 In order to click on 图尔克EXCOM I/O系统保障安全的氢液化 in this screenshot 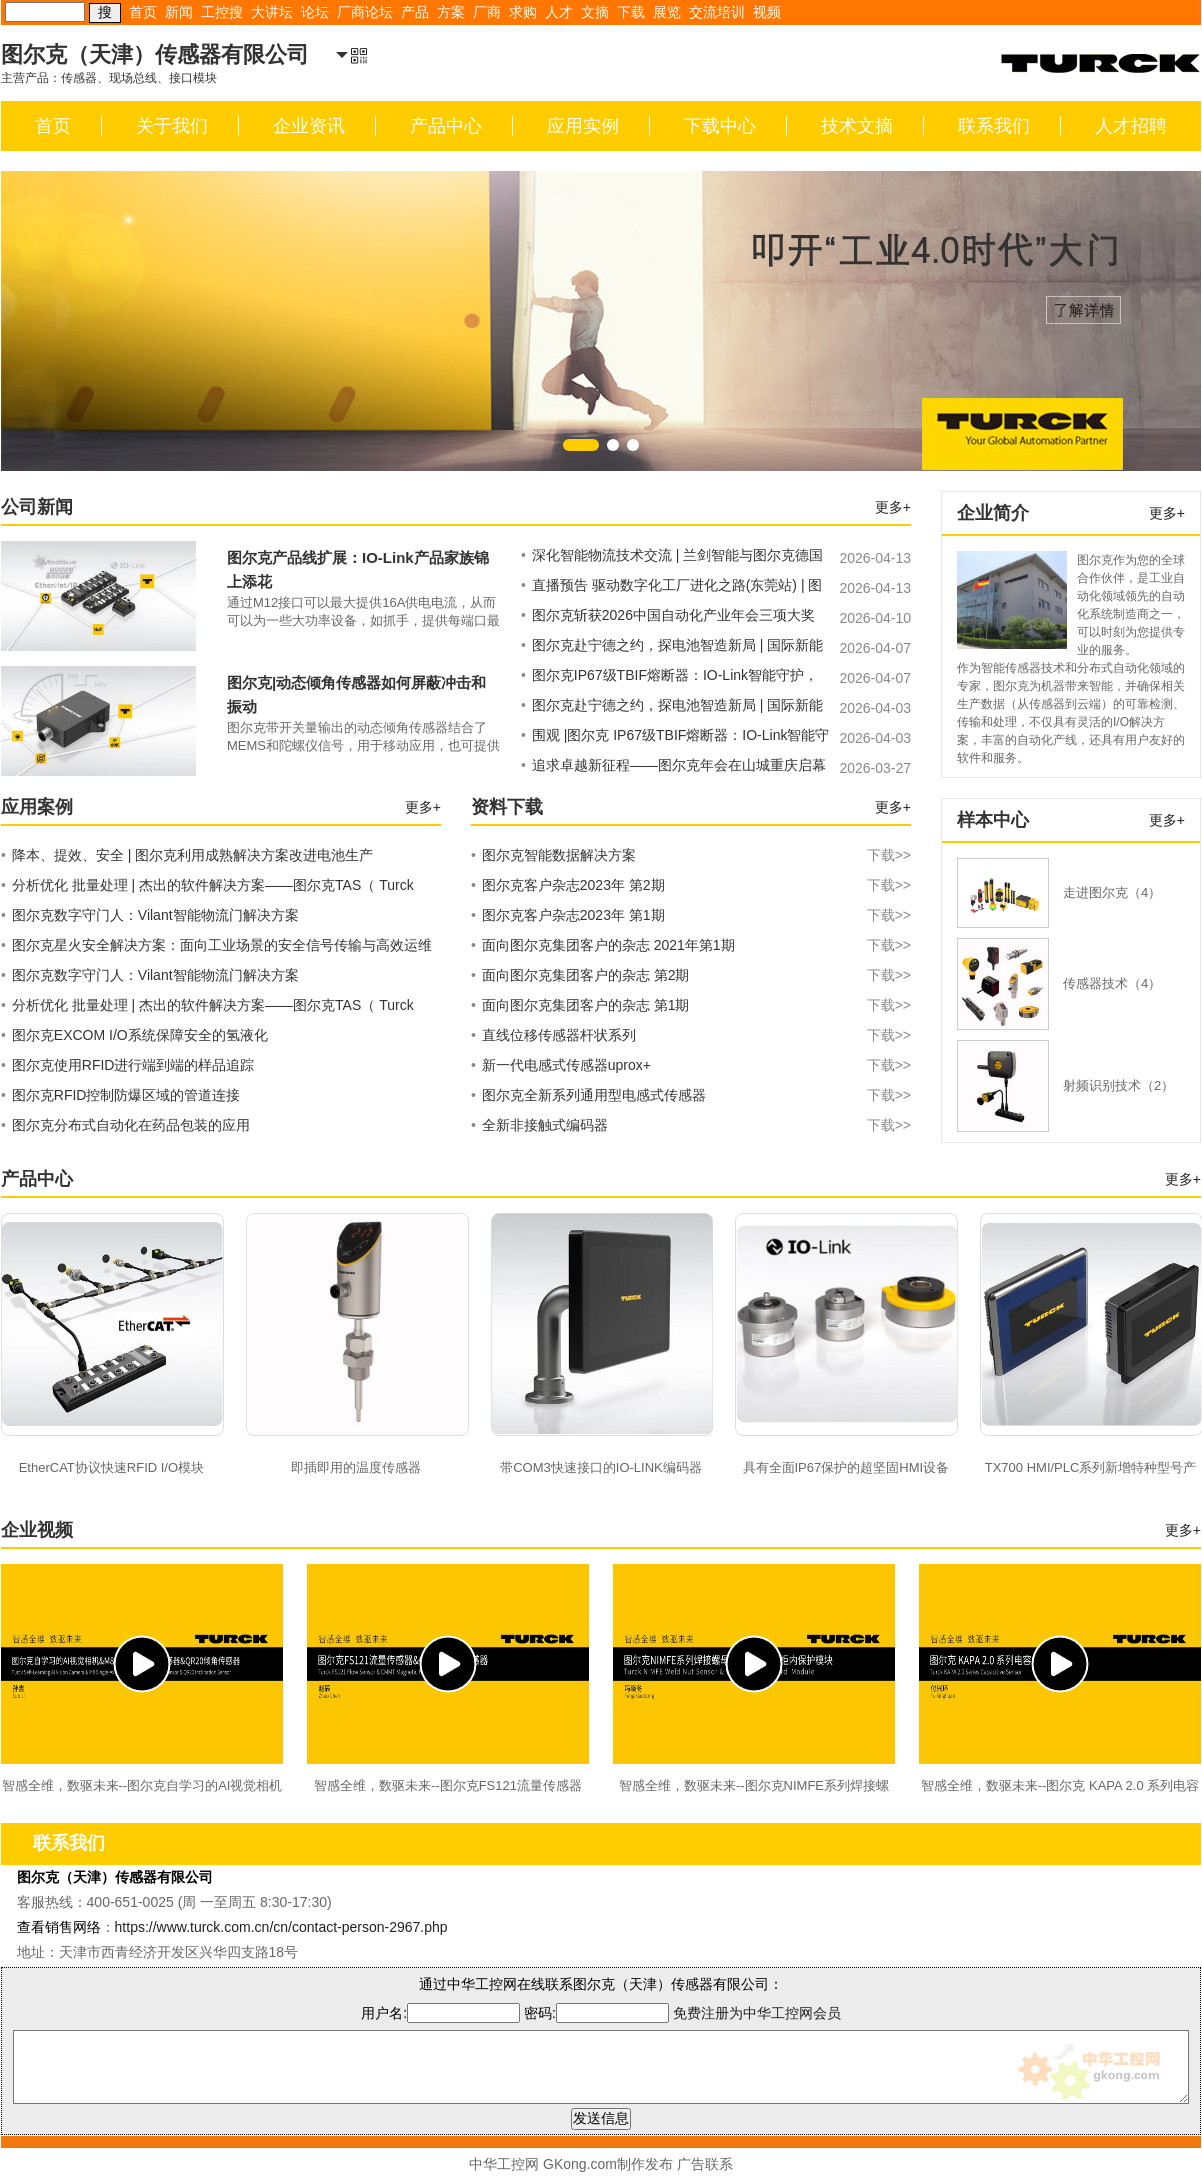, I will do `click(134, 1035)`.